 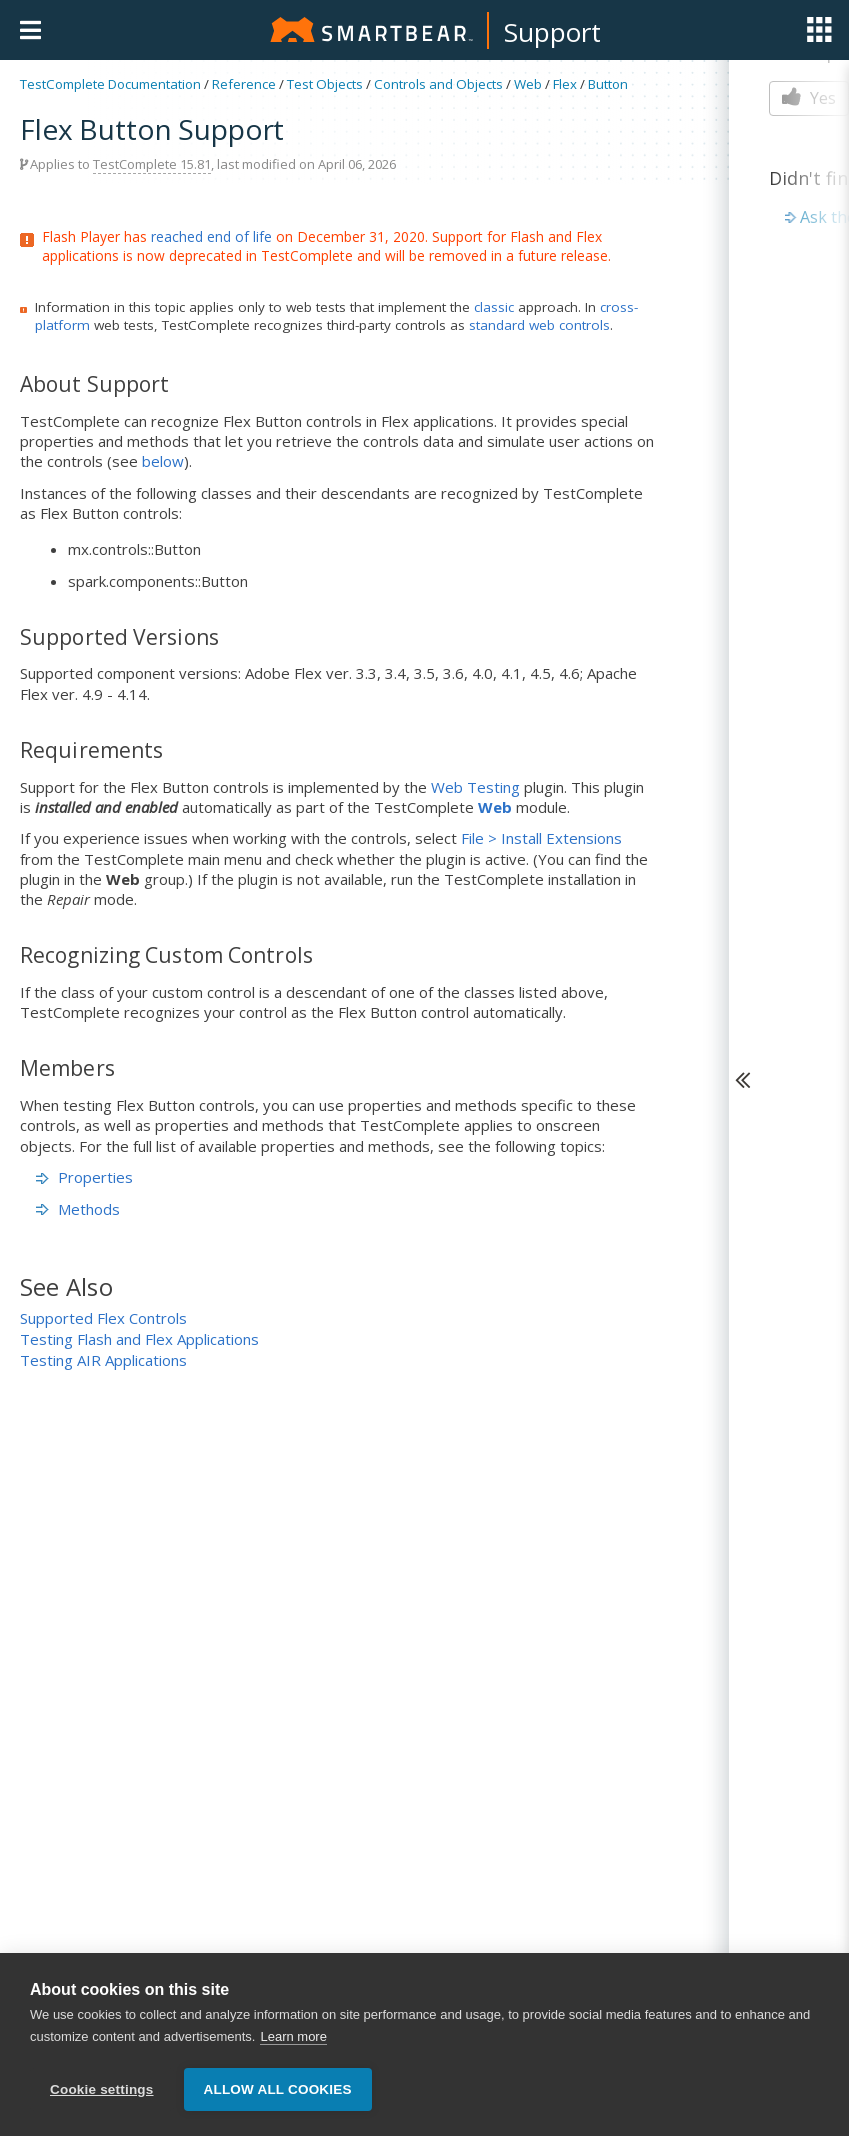 What do you see at coordinates (325, 84) in the screenshot?
I see `Test Objects` at bounding box center [325, 84].